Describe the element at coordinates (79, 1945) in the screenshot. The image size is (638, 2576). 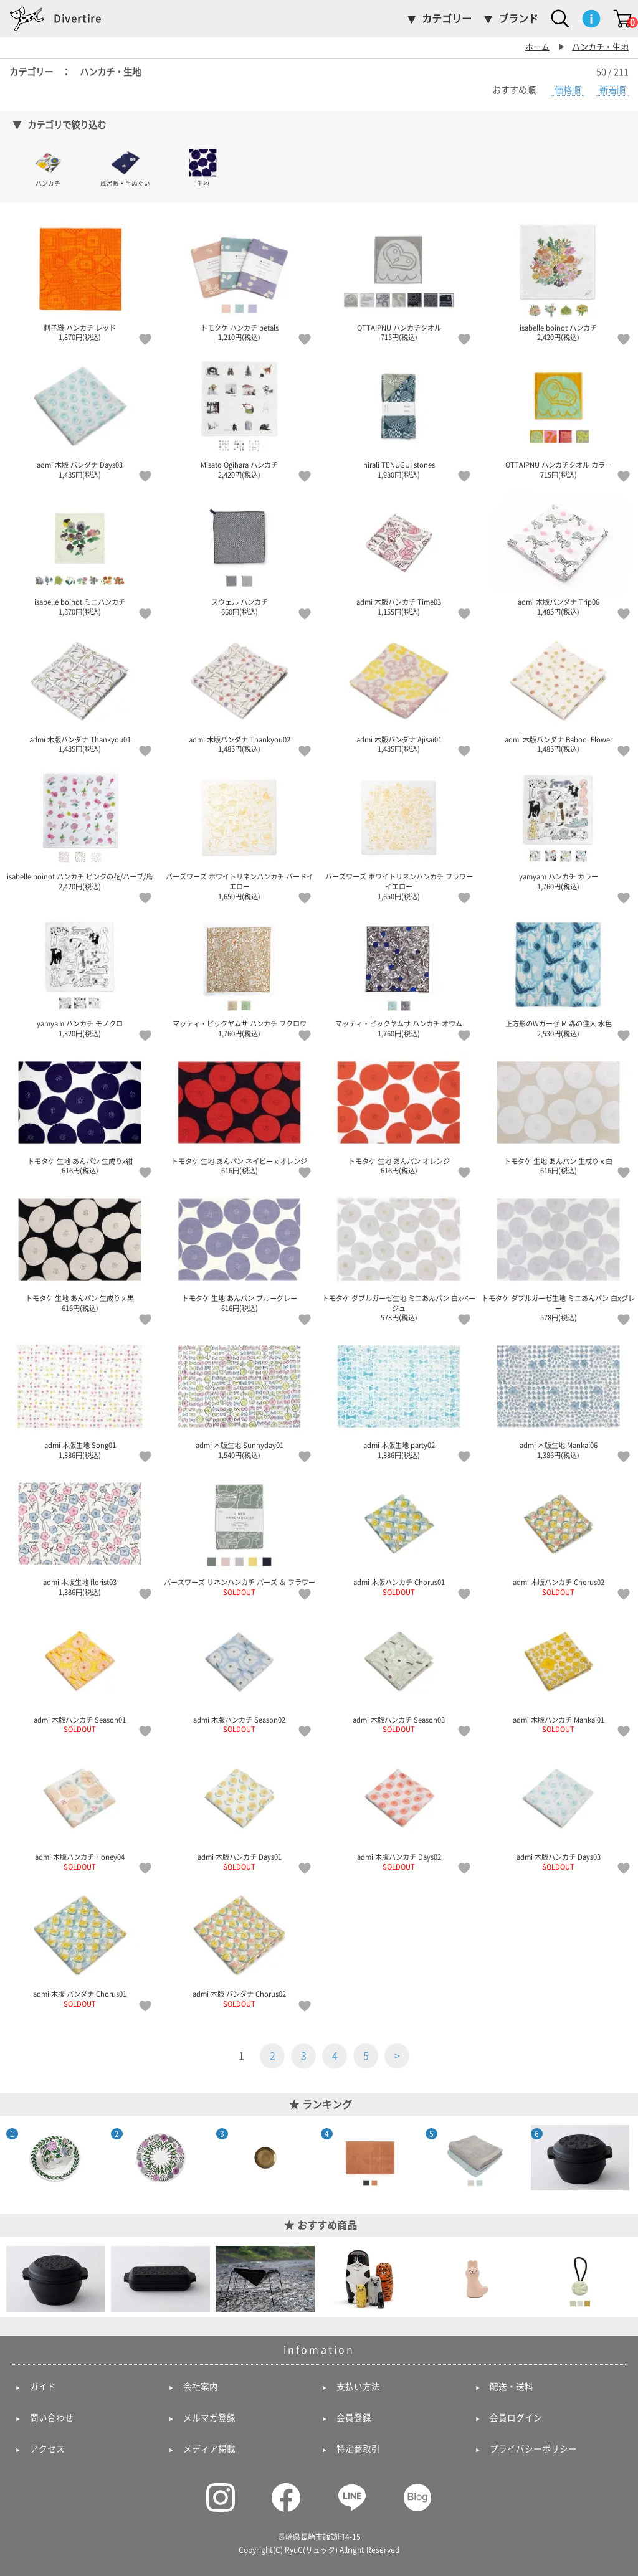
I see `admi 木版 バンダナ Chorus01` at that location.